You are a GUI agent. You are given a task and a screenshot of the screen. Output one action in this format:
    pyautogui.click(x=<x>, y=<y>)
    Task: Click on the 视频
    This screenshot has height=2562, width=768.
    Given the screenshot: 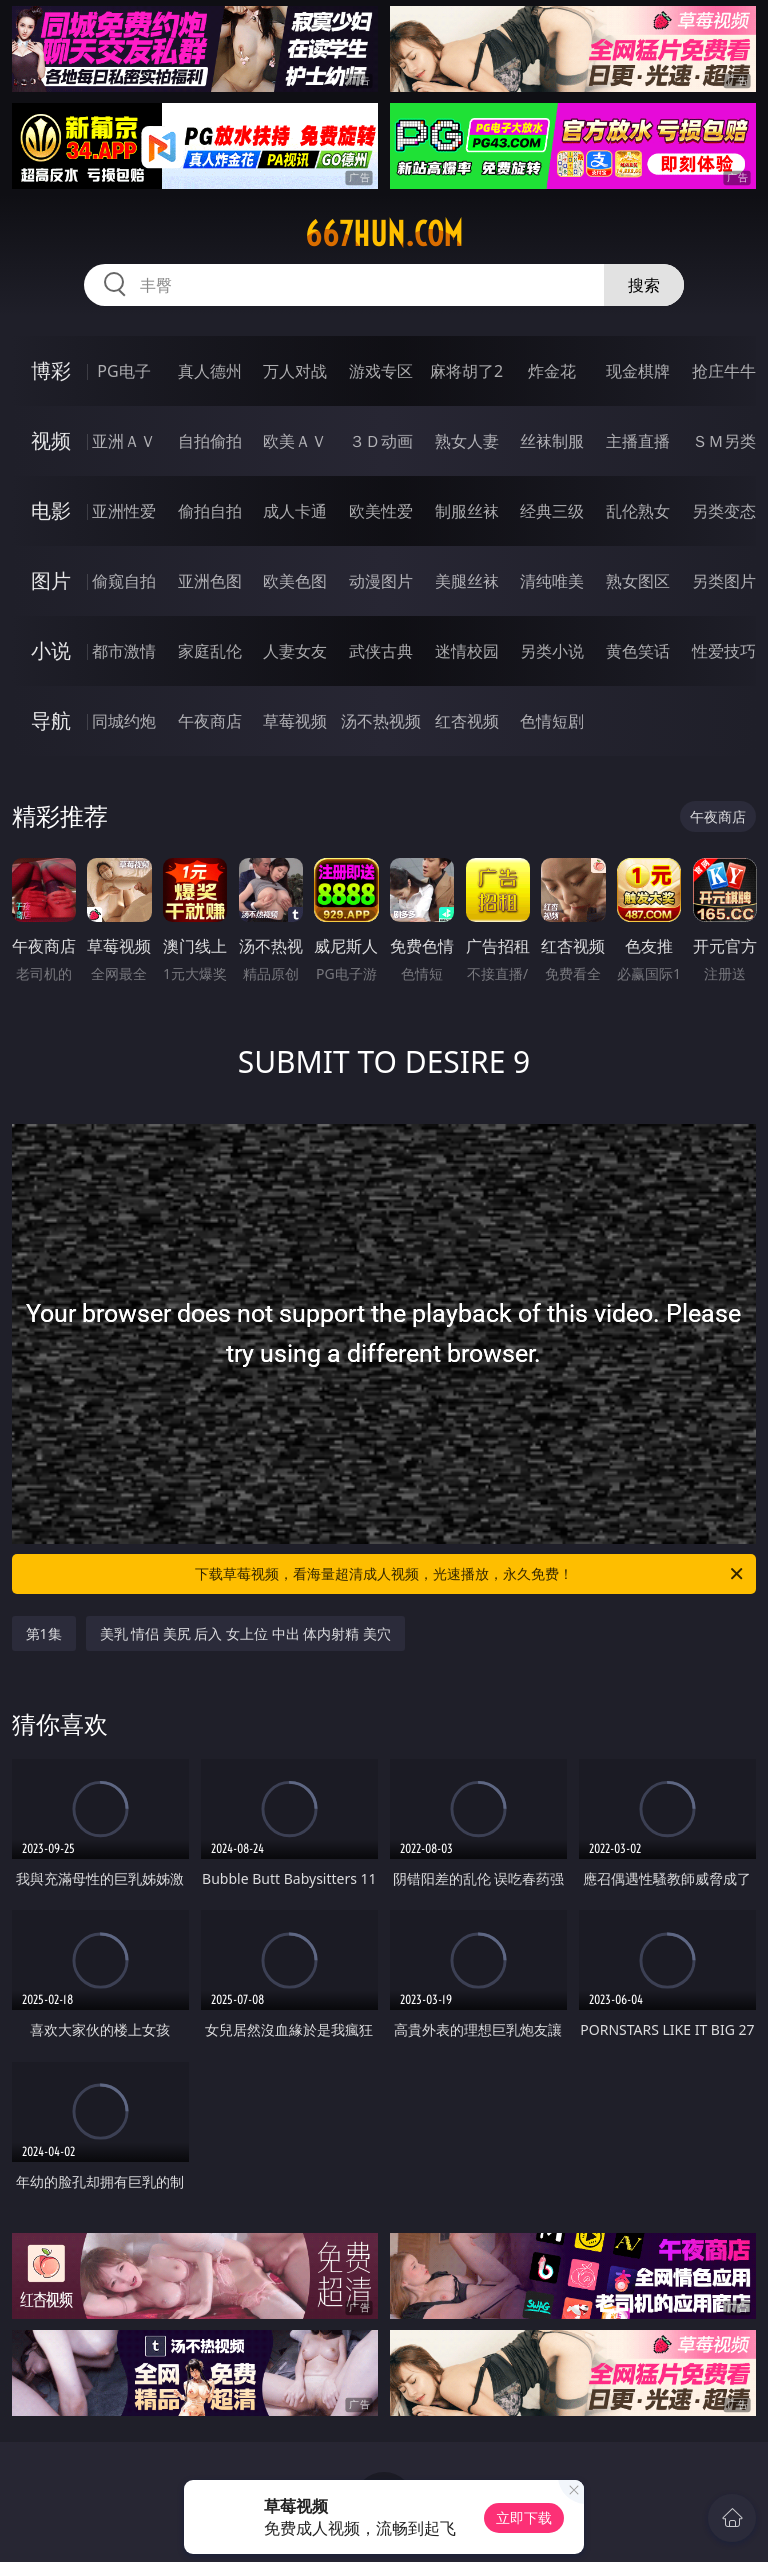 What is the action you would take?
    pyautogui.click(x=51, y=440)
    